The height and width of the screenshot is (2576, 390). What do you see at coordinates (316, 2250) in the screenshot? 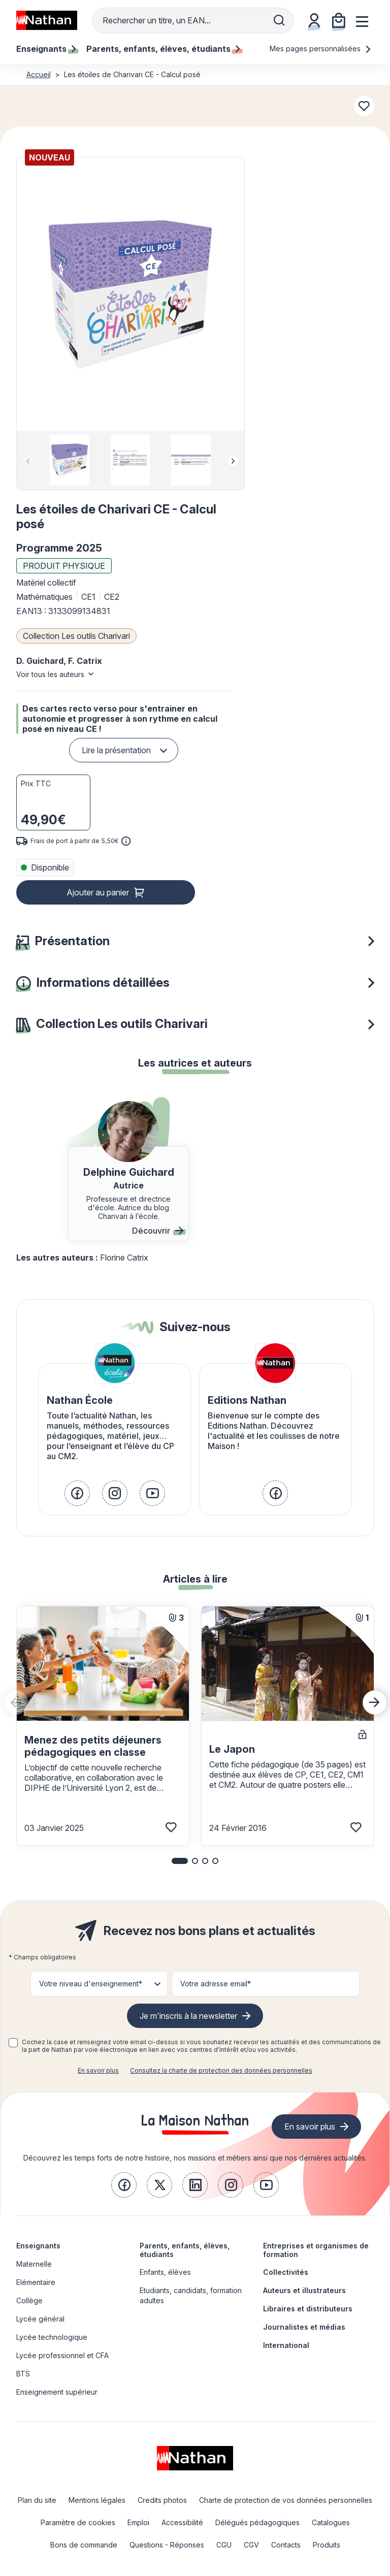
I see `Entreprises et organismes de formation` at bounding box center [316, 2250].